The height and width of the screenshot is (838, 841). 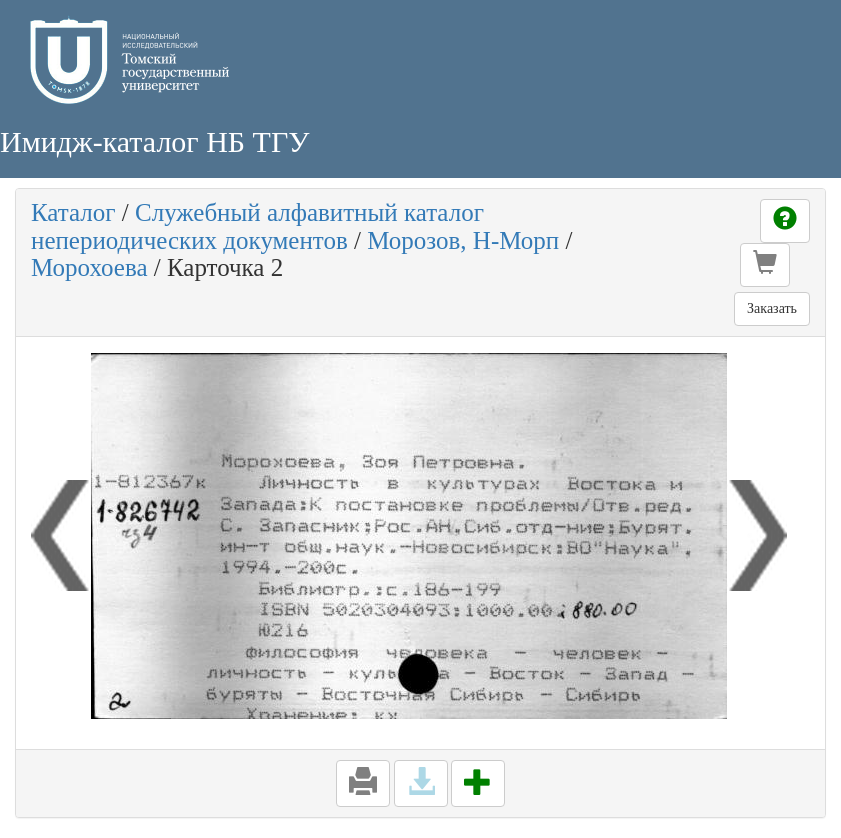 What do you see at coordinates (772, 308) in the screenshot?
I see `Заказать [button]` at bounding box center [772, 308].